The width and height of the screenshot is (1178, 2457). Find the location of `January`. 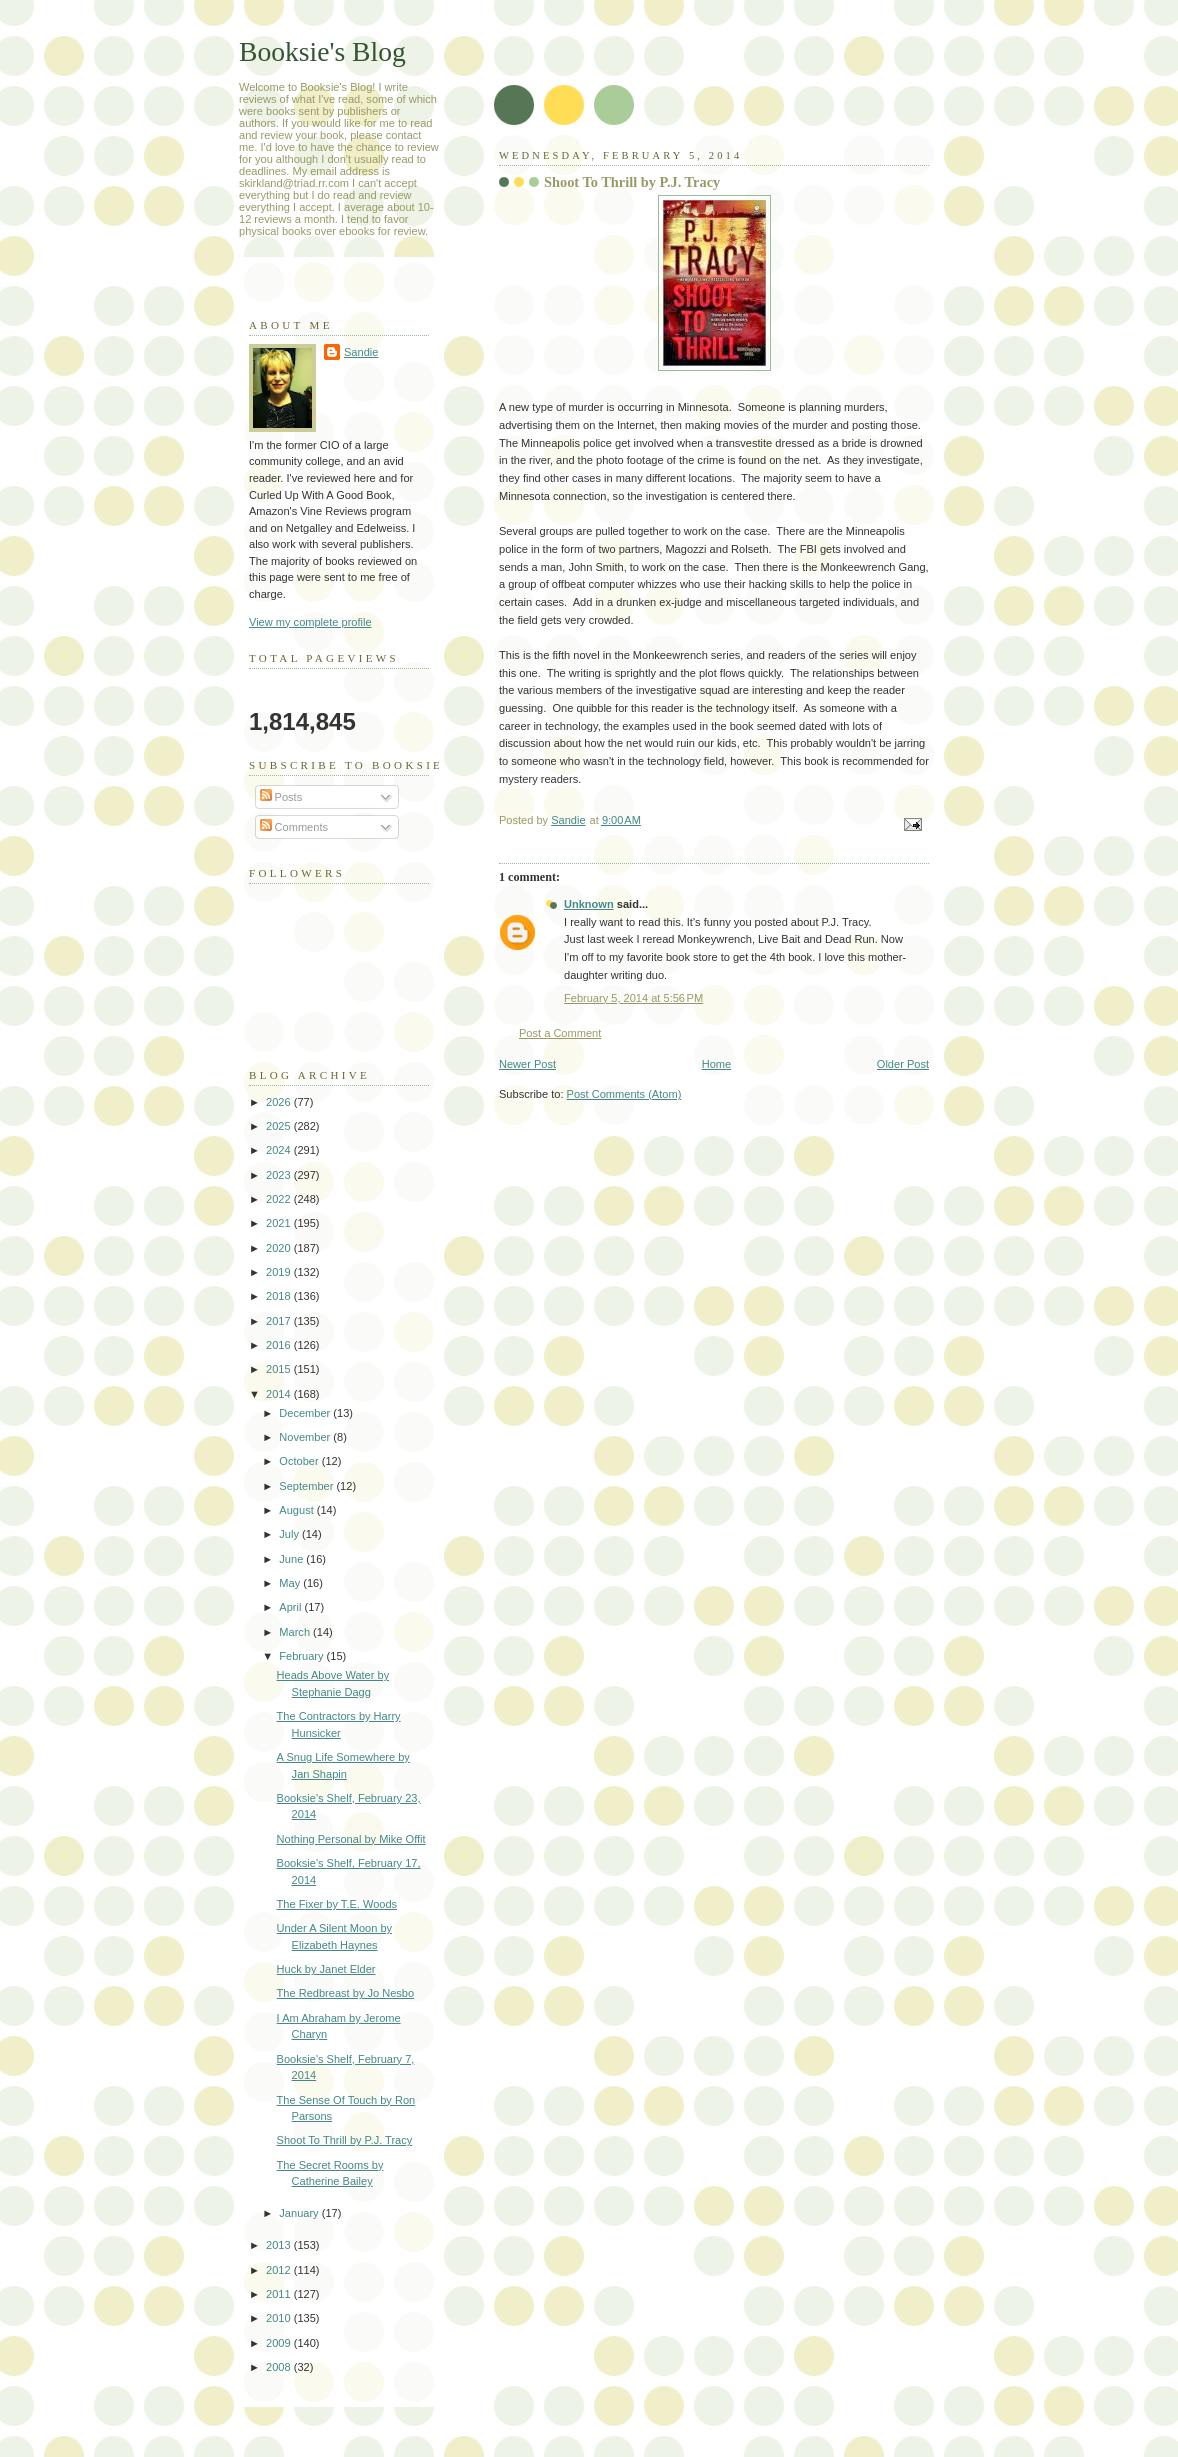

January is located at coordinates (300, 2213).